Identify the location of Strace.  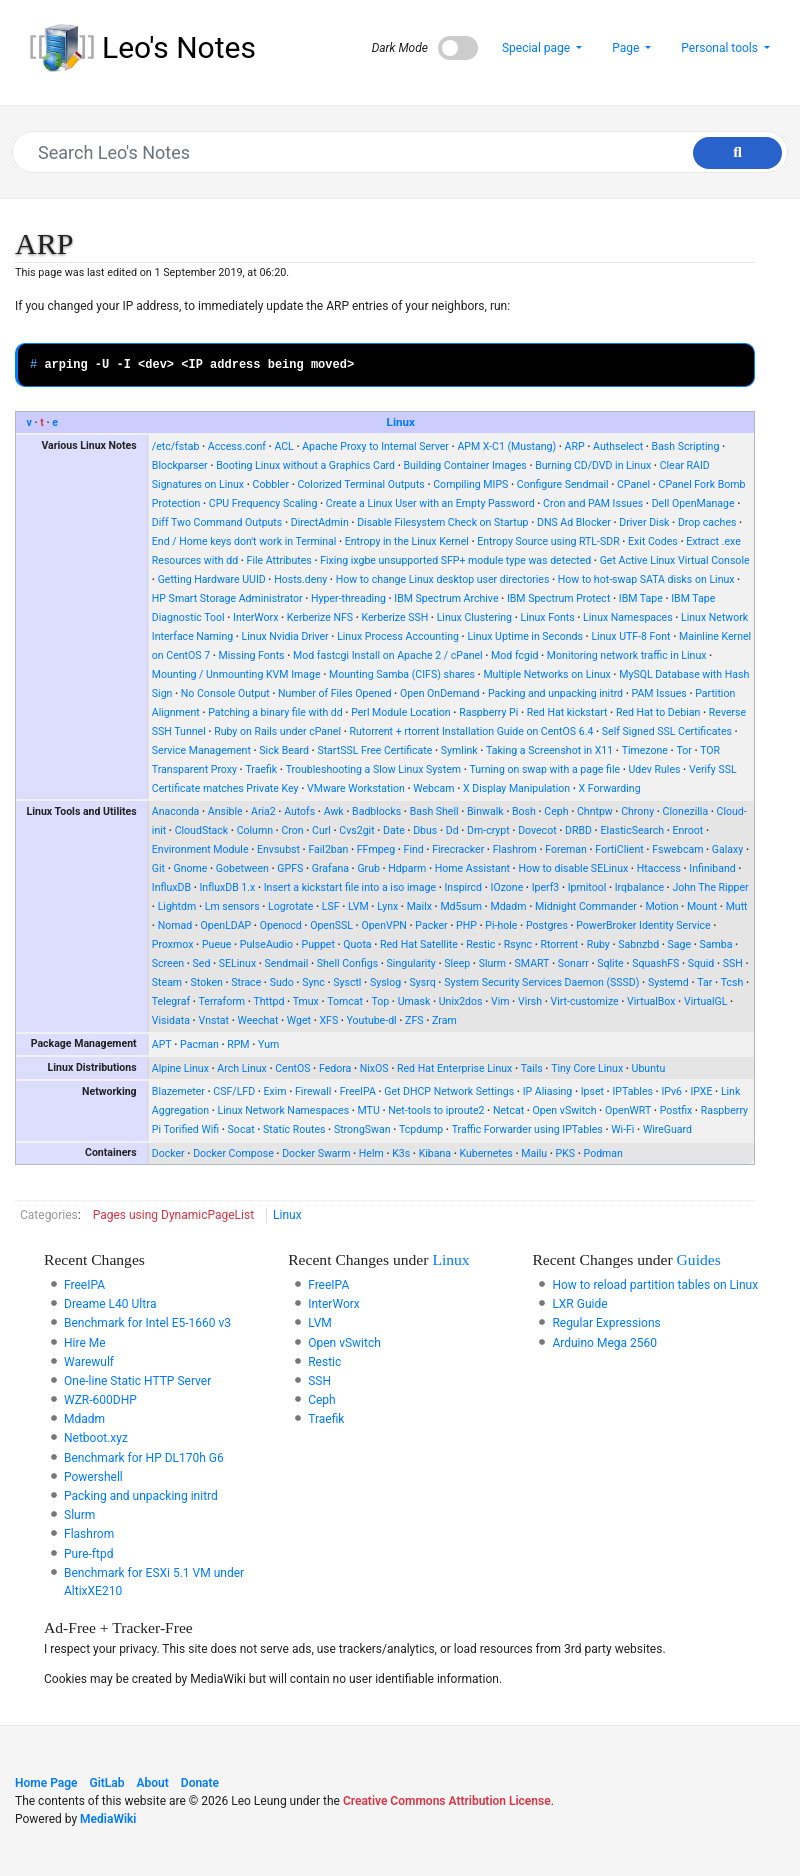
(246, 982).